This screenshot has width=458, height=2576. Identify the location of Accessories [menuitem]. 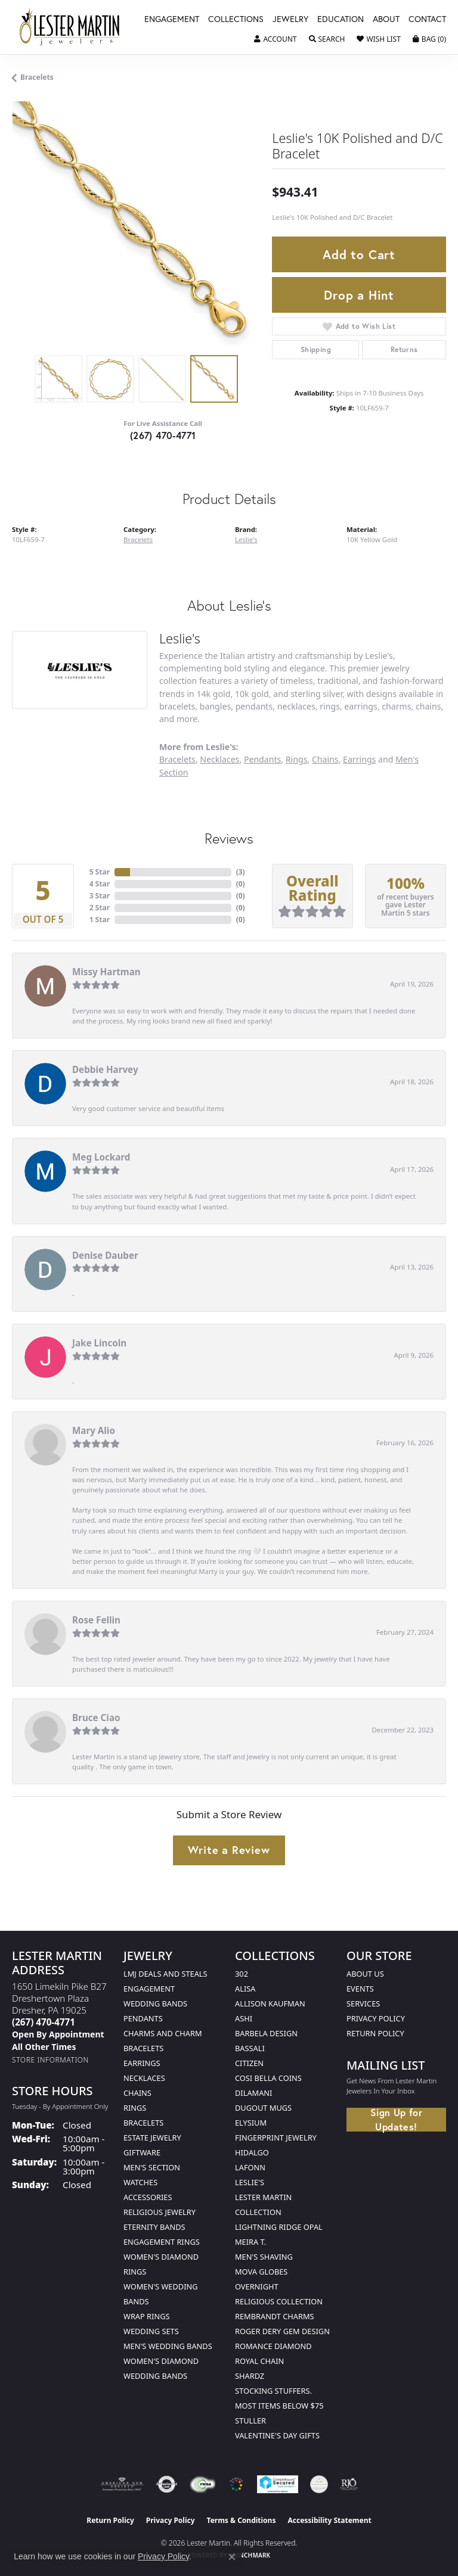
(147, 2197).